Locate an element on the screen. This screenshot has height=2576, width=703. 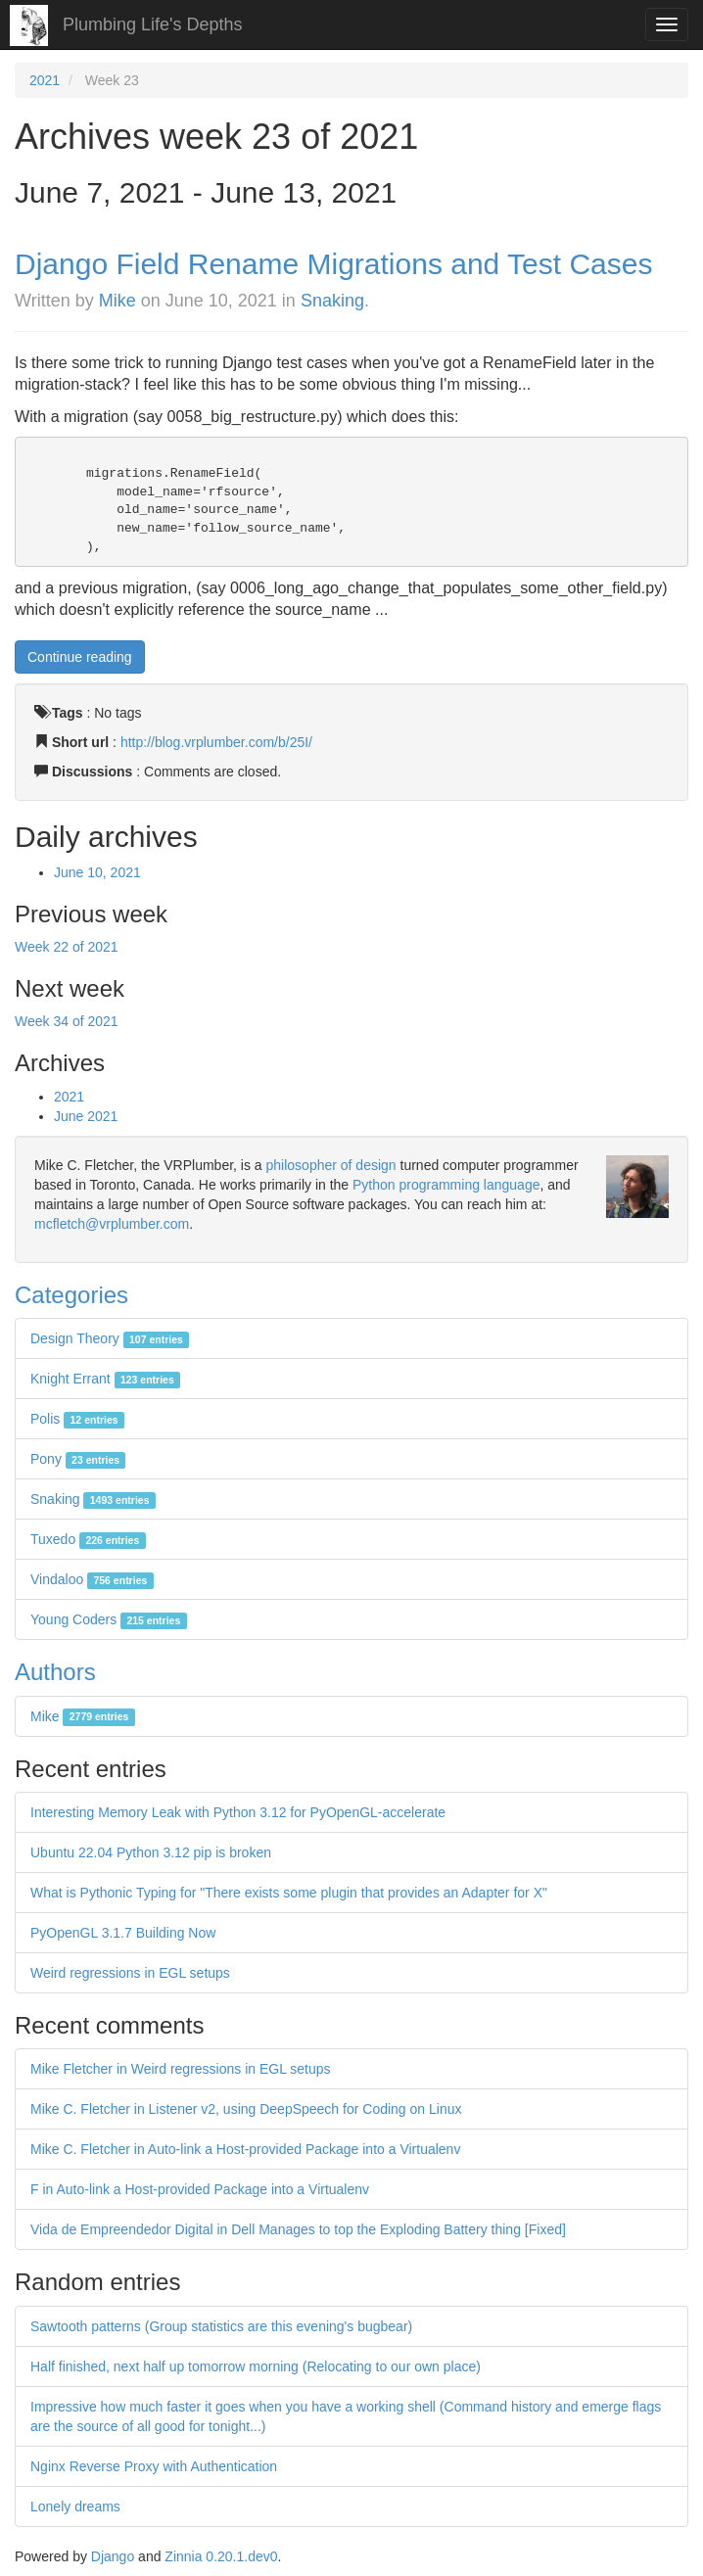
Django is located at coordinates (112, 2556).